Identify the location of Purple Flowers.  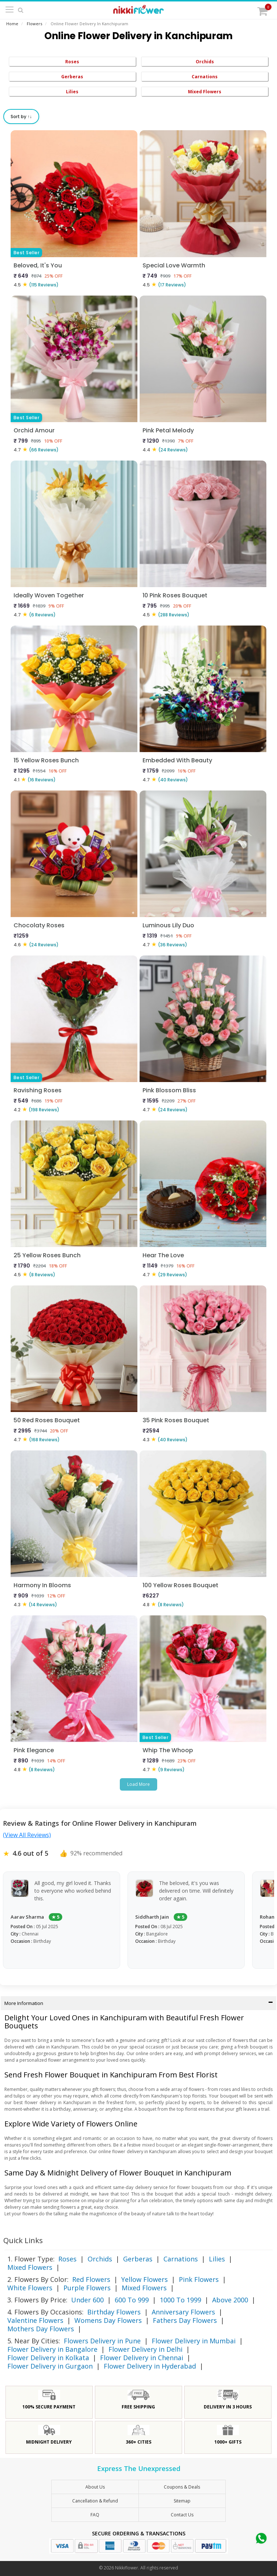
(87, 2287).